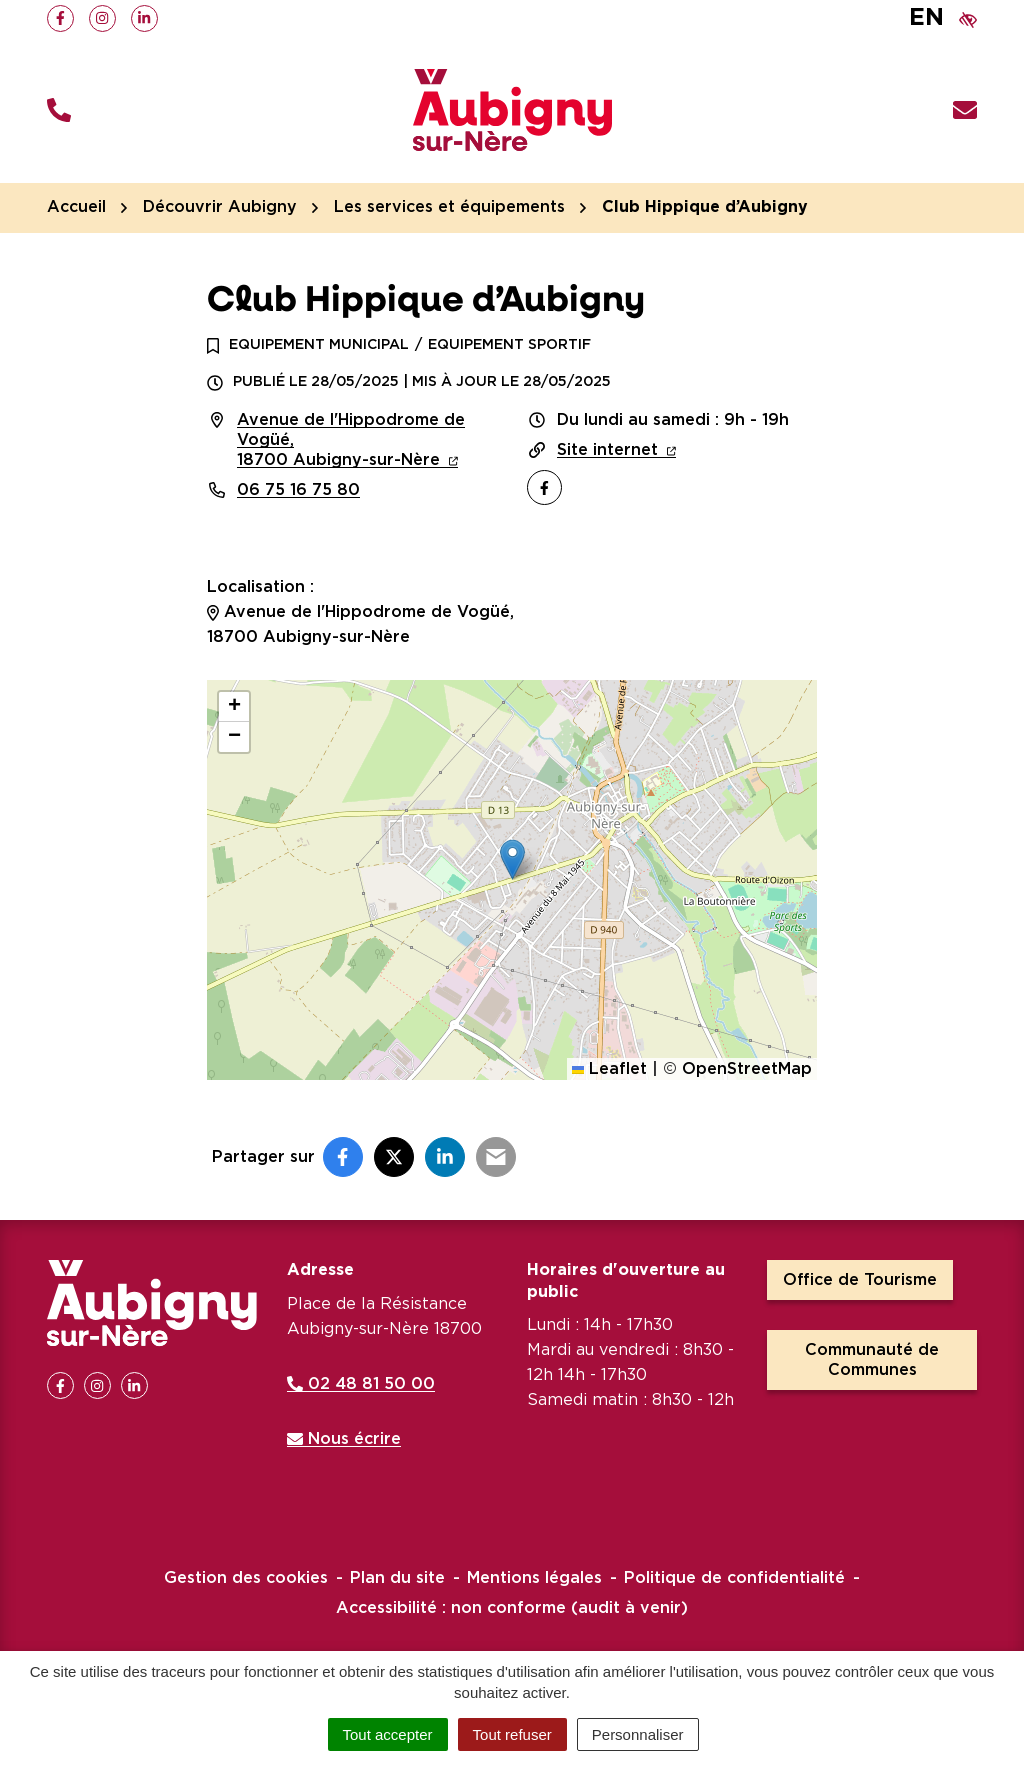 The image size is (1024, 1766). I want to click on Politique de confidentialité, so click(734, 1578).